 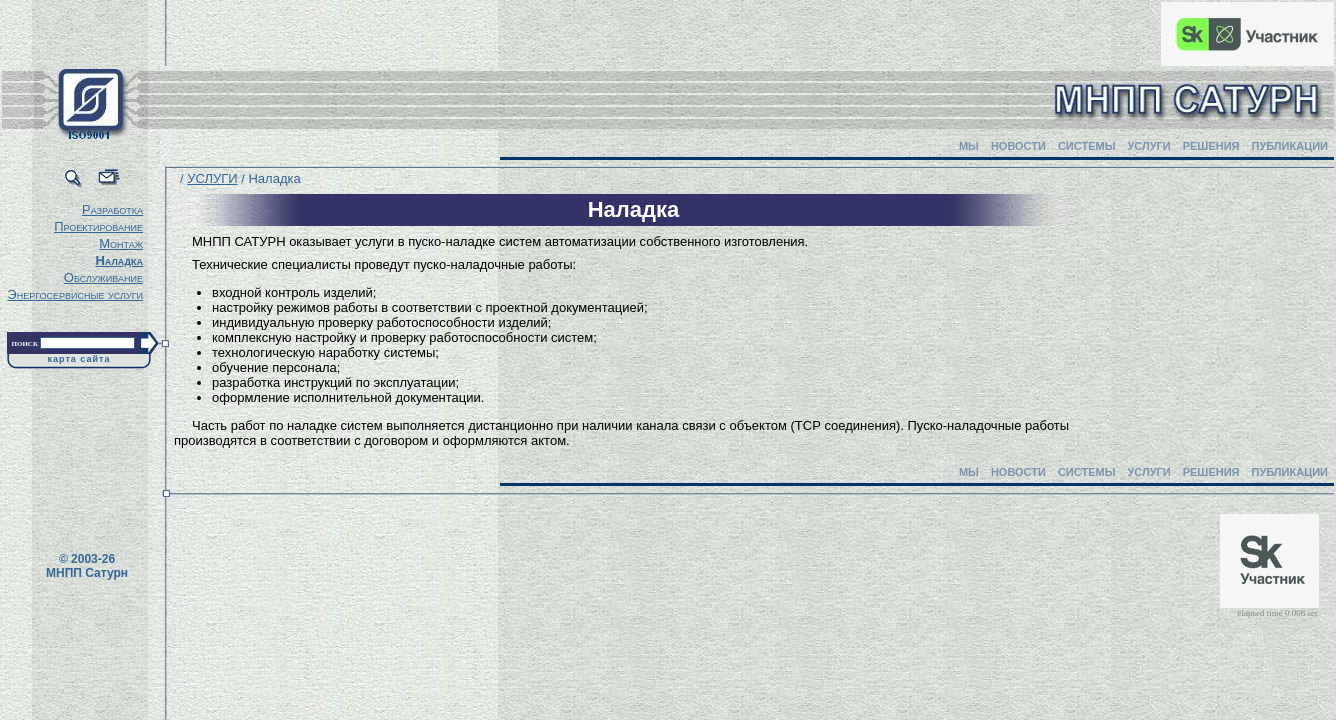 I want to click on ПУБЛИКАЦИИ, so click(x=1289, y=146).